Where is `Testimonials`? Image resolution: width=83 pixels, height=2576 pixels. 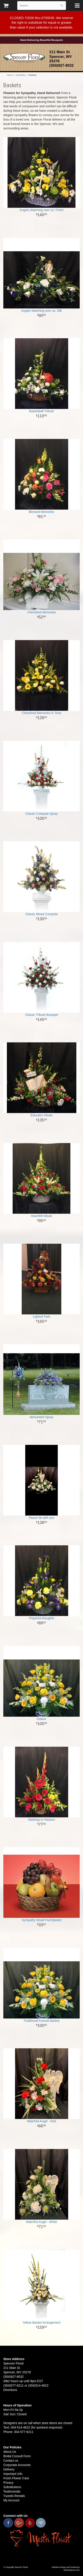 Testimonials is located at coordinates (11, 2491).